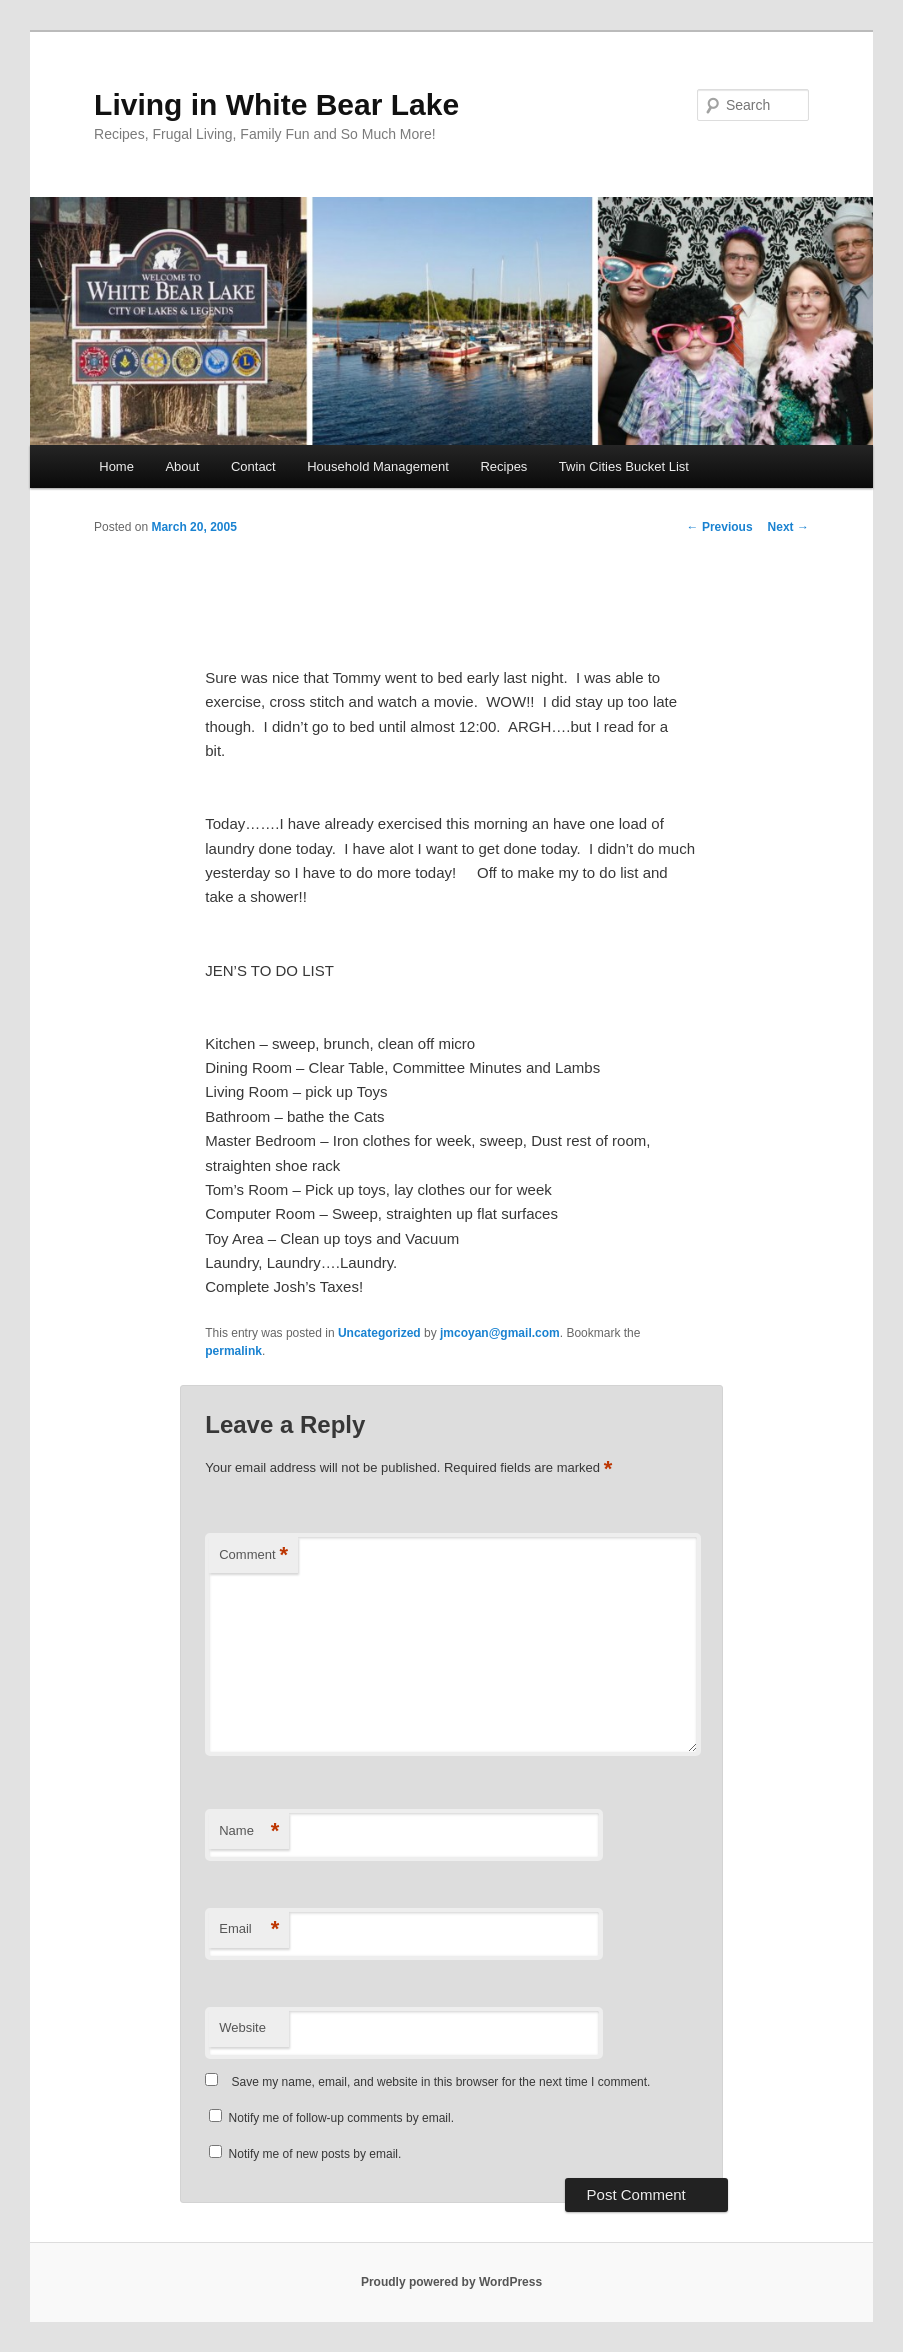  Describe the element at coordinates (249, 1929) in the screenshot. I see `Email` at that location.